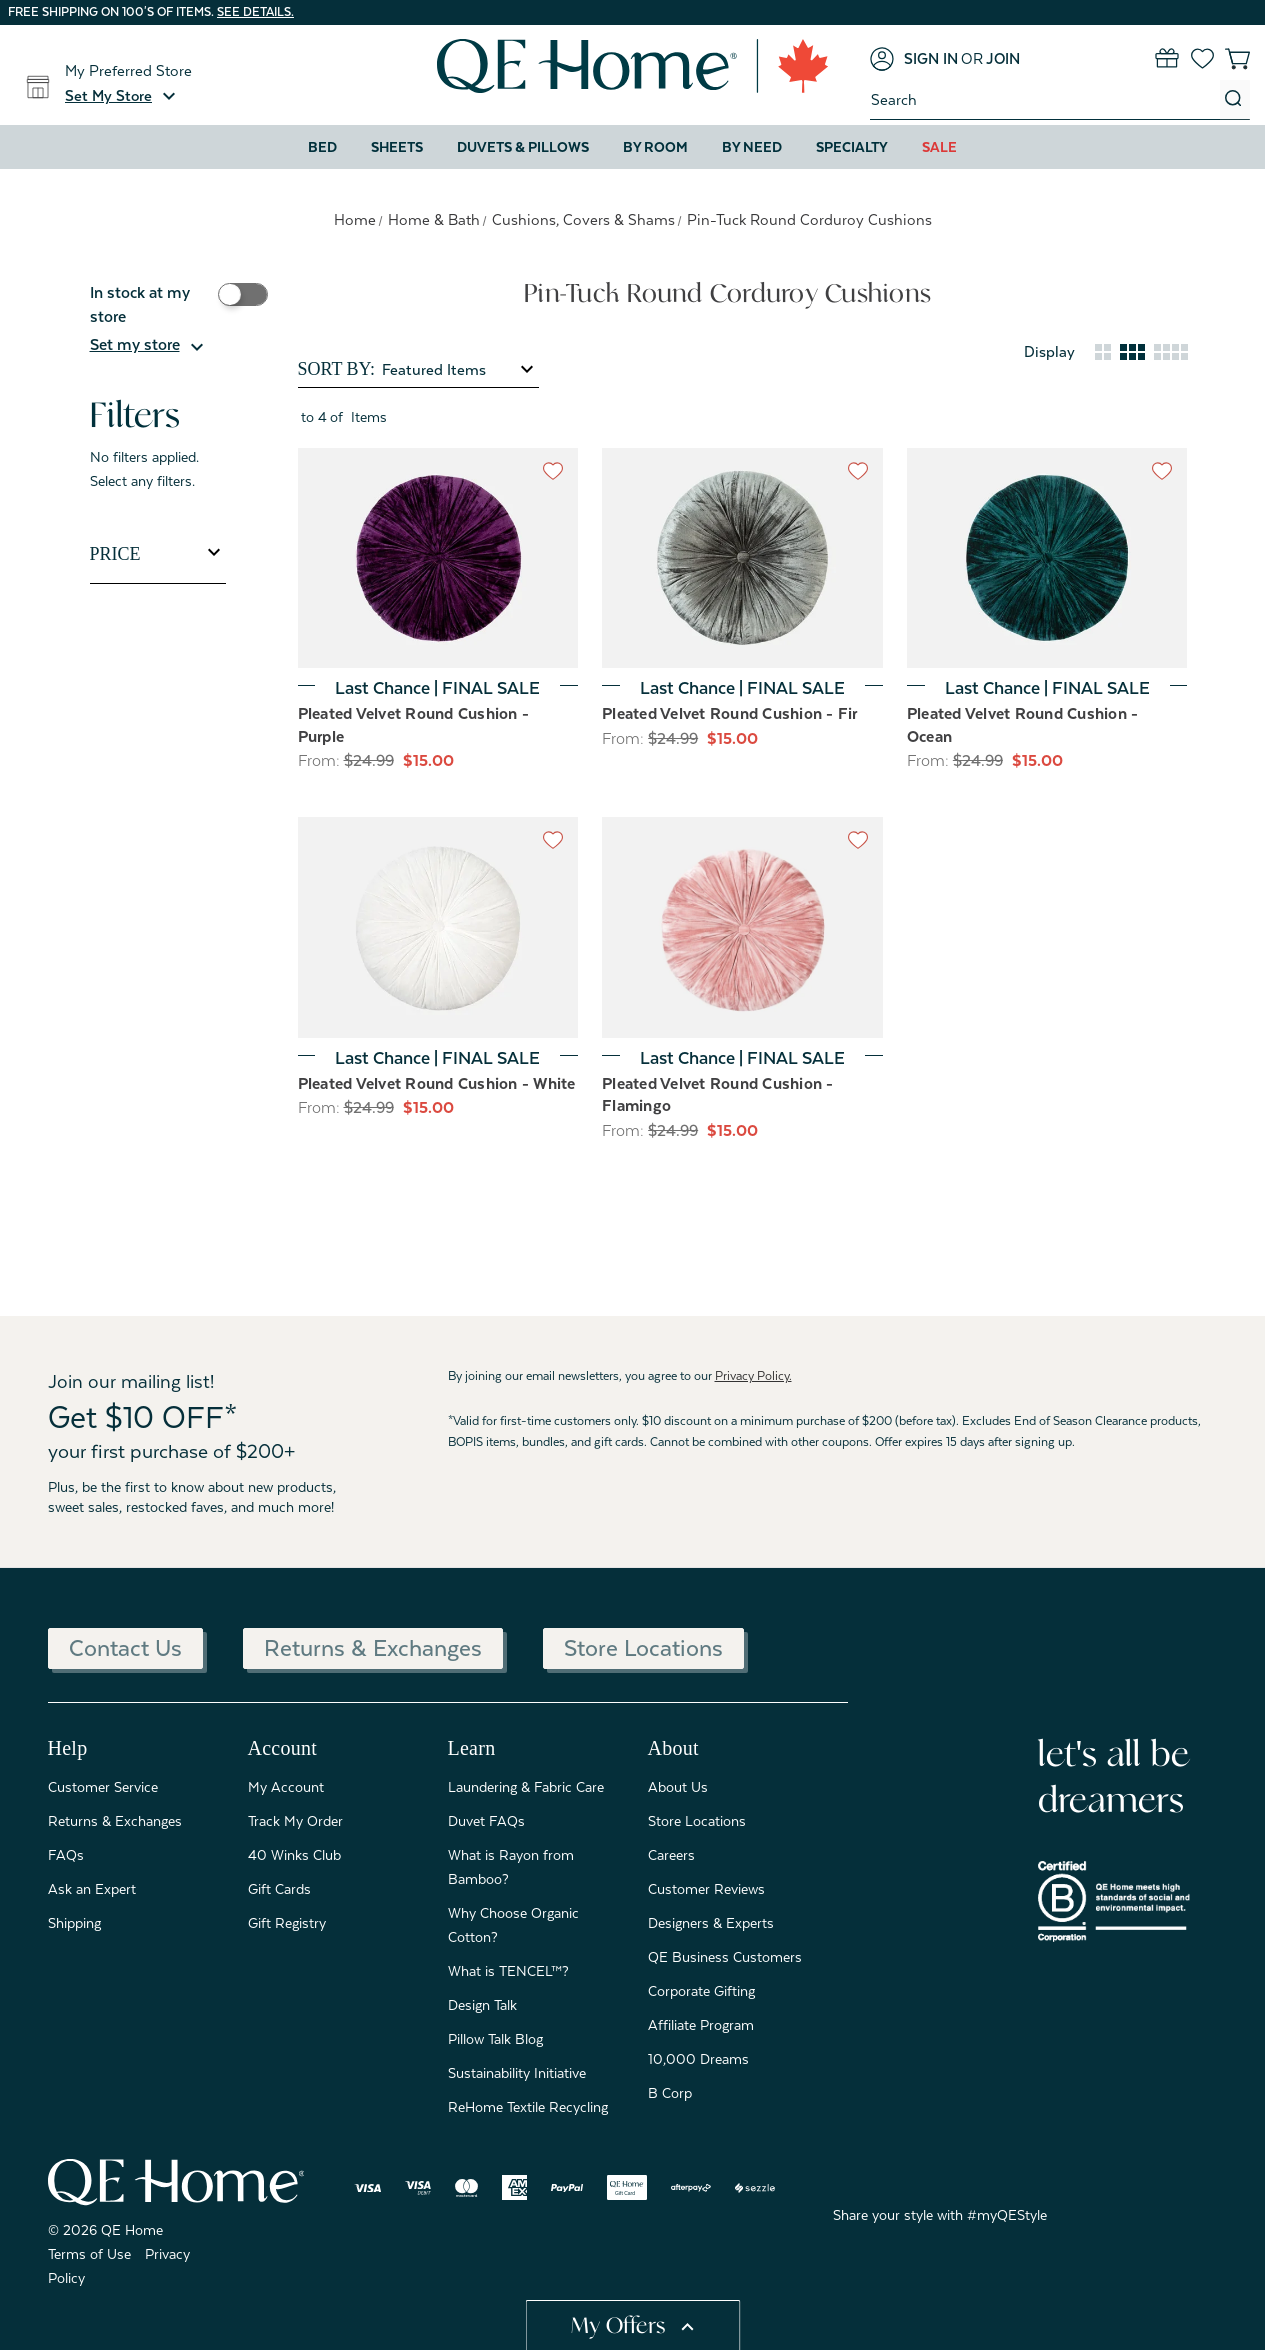 The image size is (1265, 2350). I want to click on Corporate Gifting, so click(701, 1991).